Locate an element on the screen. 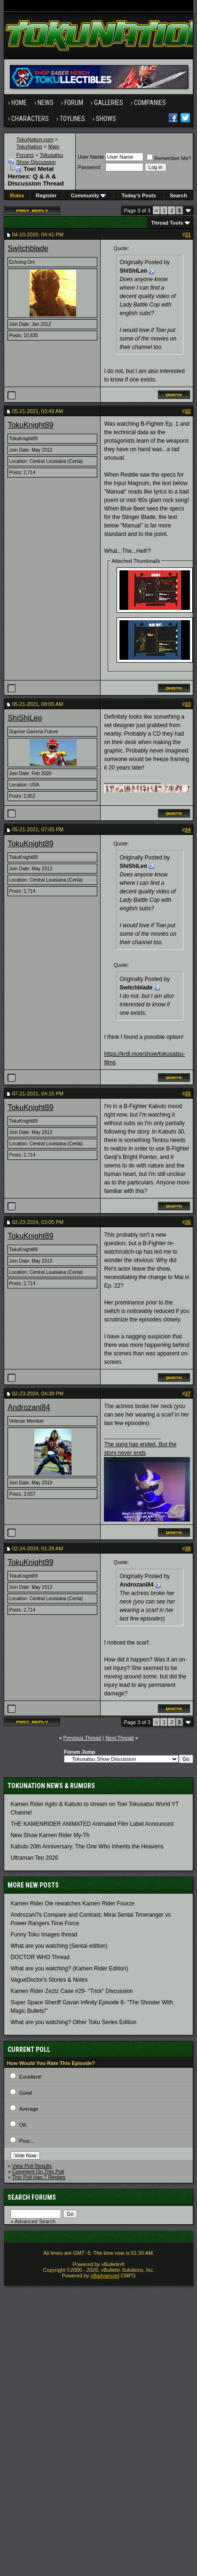 The height and width of the screenshot is (2576, 197). Community is located at coordinates (88, 195).